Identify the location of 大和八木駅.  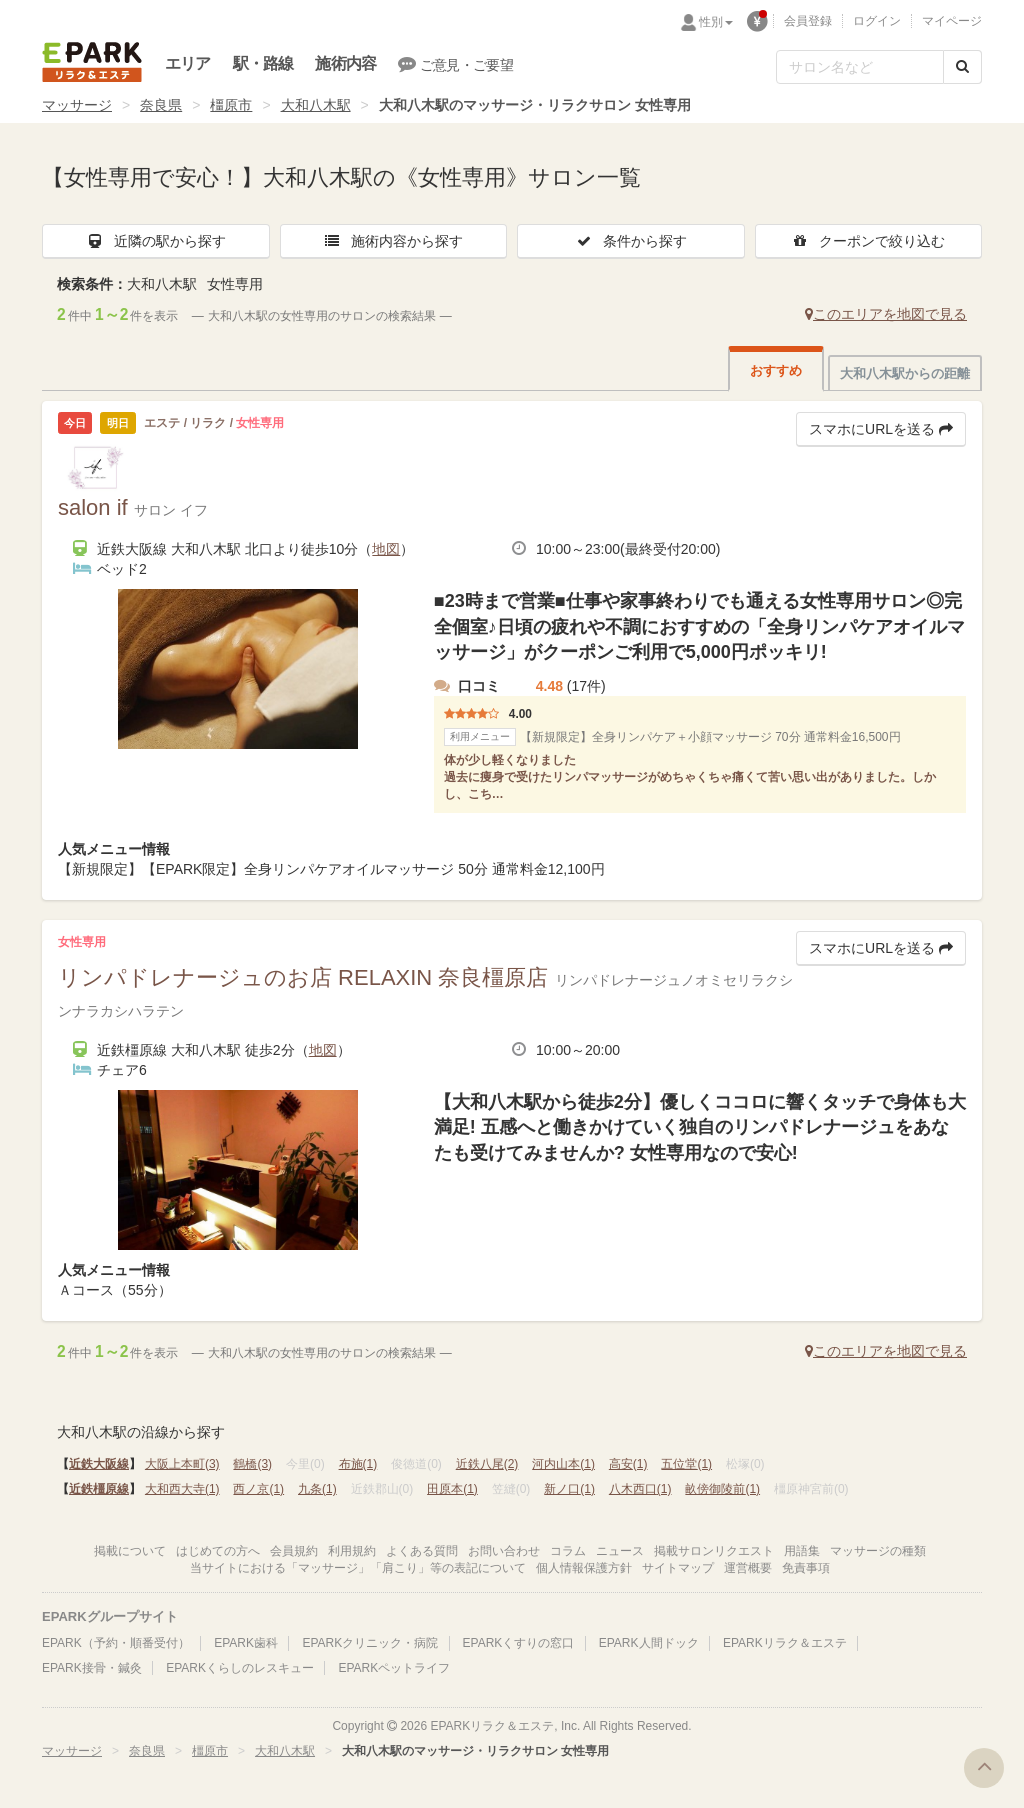
(316, 105).